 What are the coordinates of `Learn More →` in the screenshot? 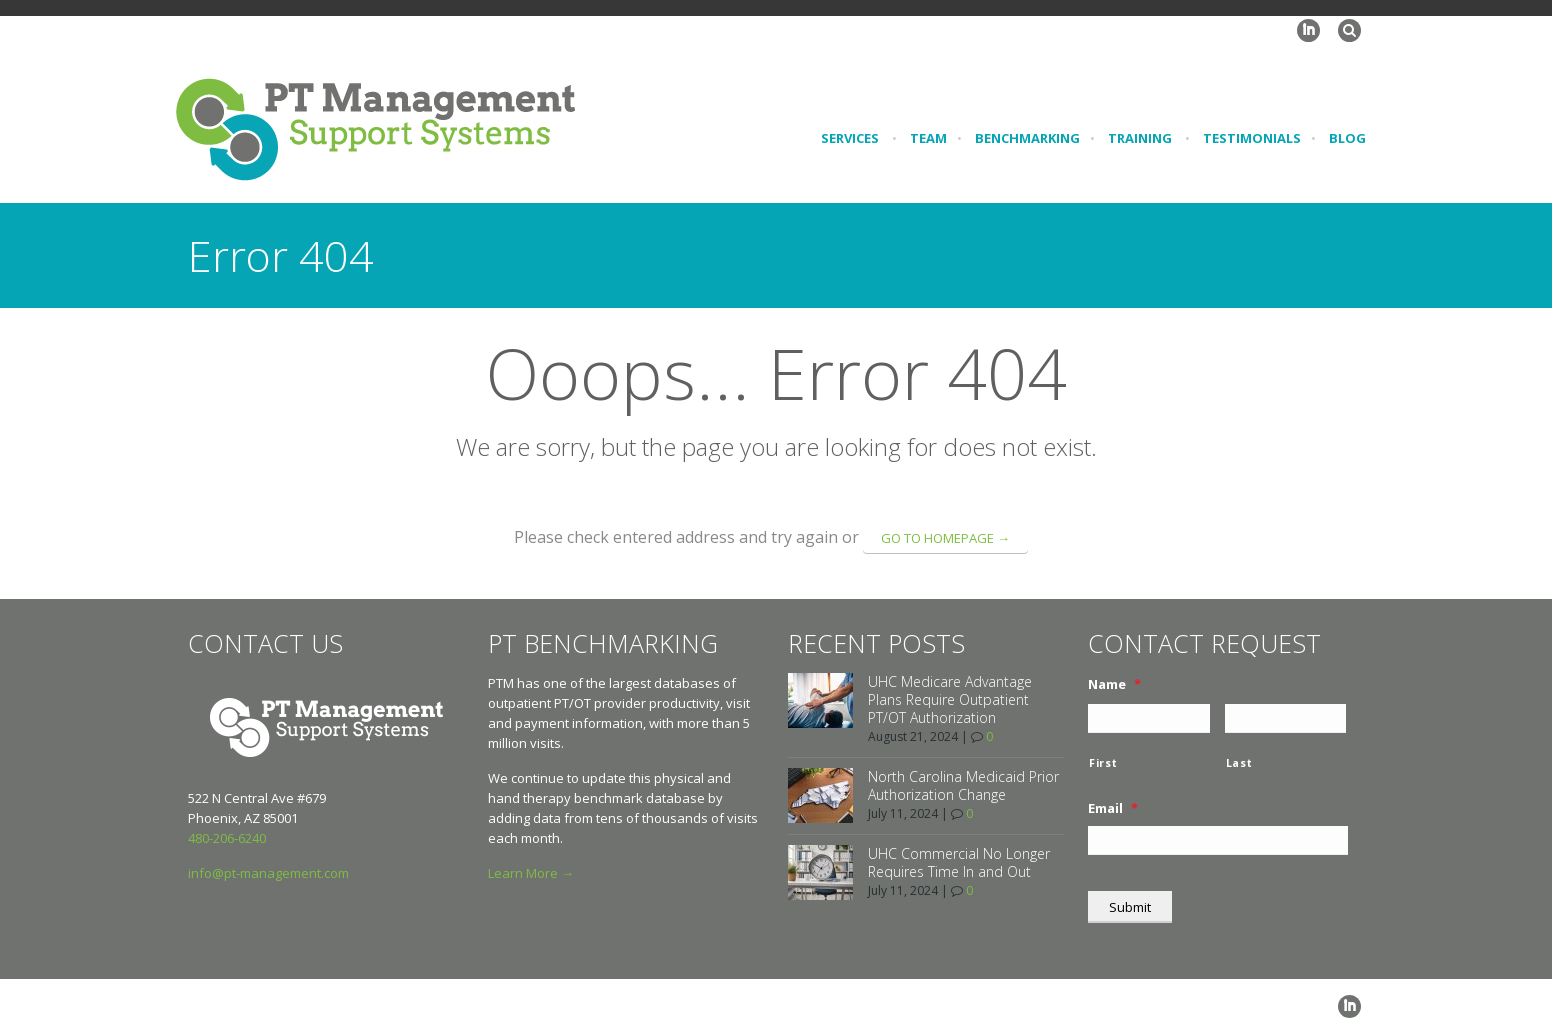 It's located at (531, 873).